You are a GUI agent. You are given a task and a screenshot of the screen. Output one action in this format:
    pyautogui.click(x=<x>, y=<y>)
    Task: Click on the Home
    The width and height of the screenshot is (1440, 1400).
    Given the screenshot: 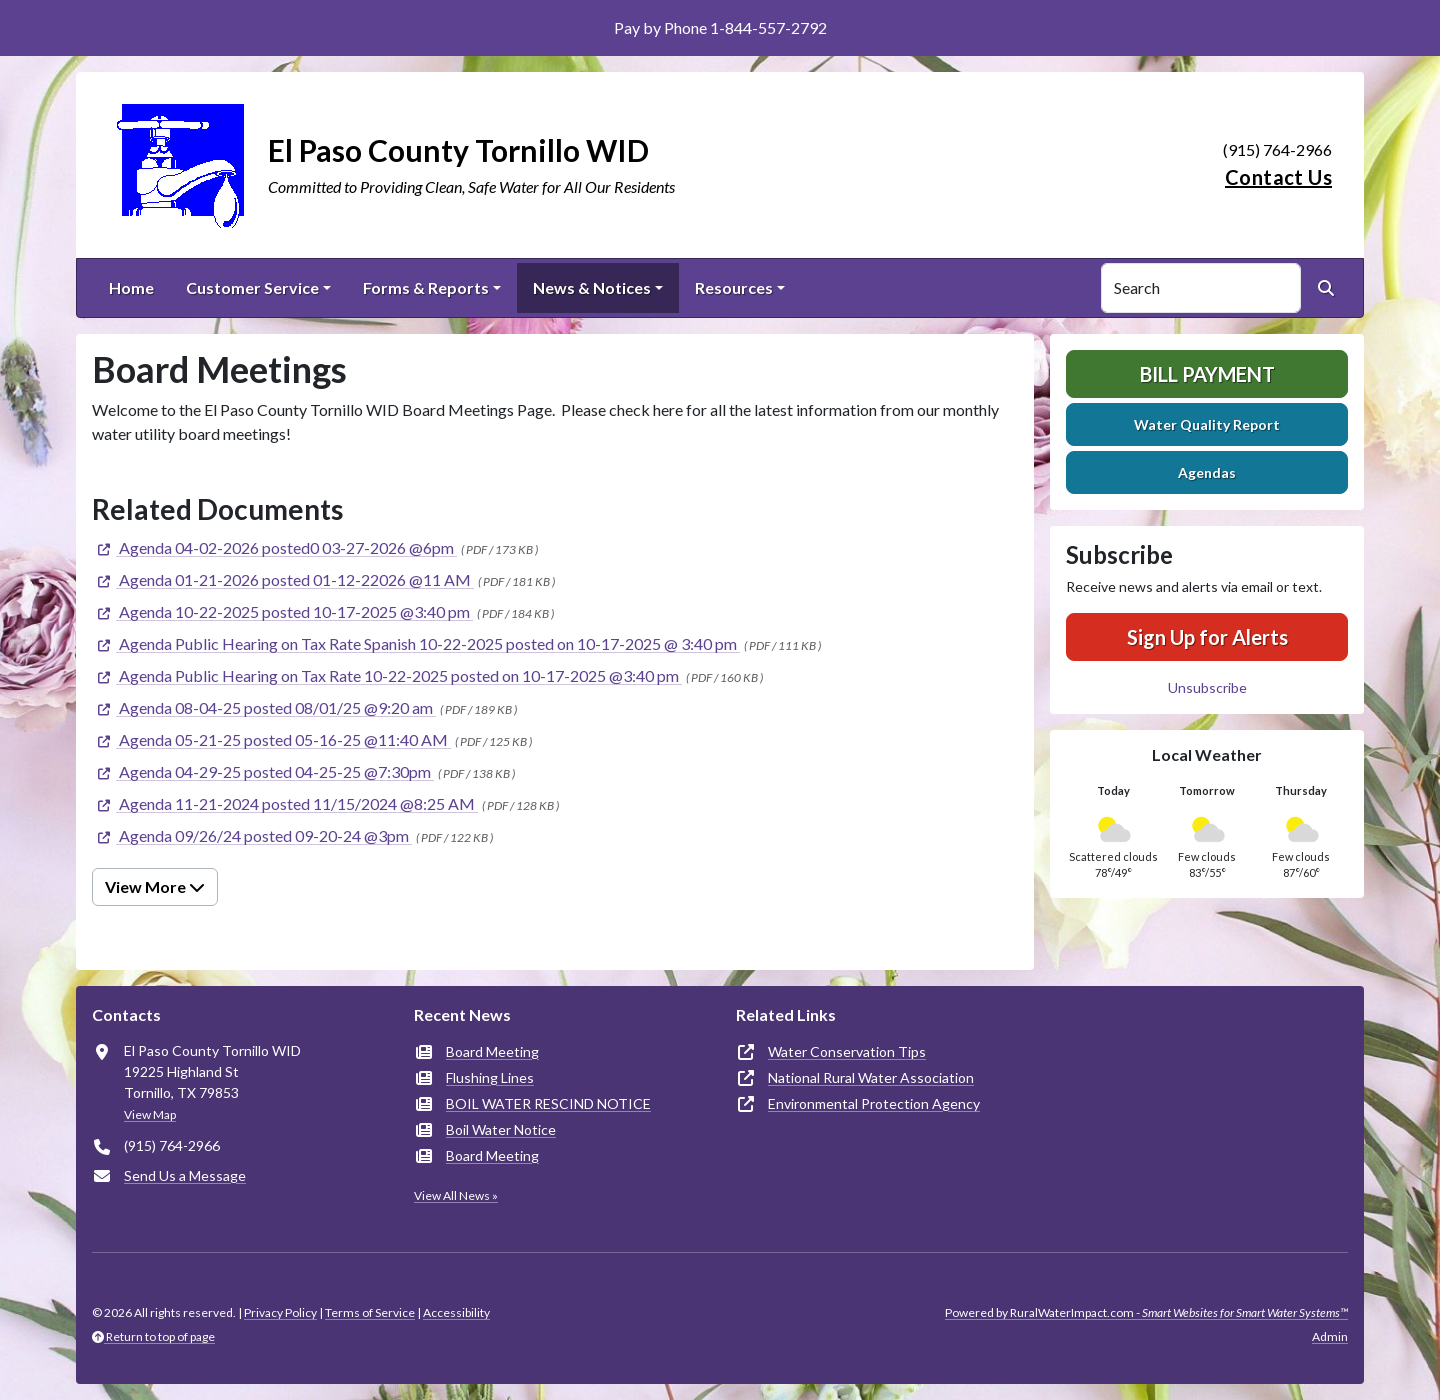 What is the action you would take?
    pyautogui.click(x=131, y=287)
    